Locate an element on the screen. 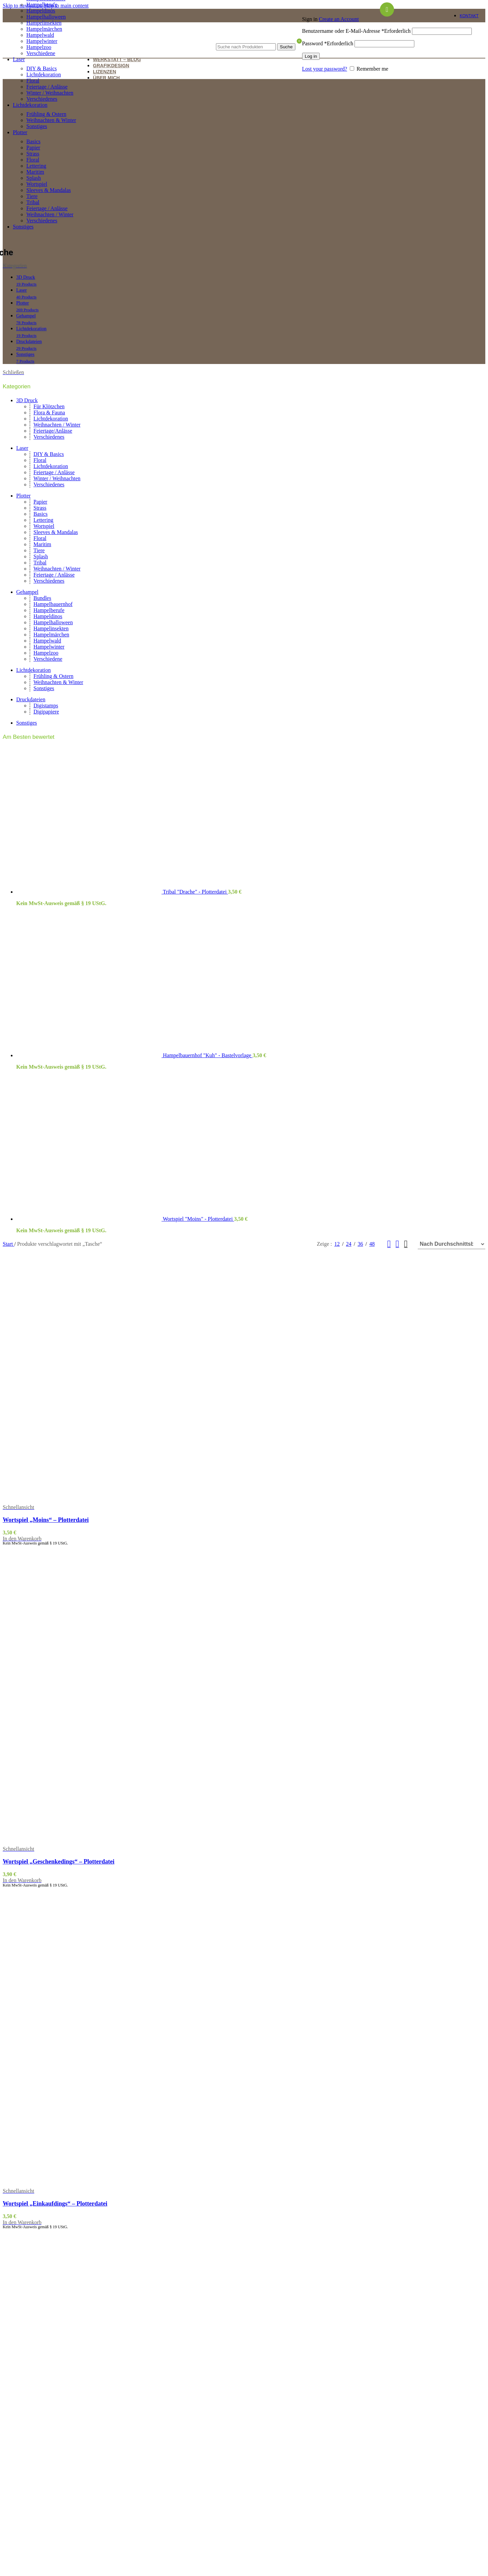 Image resolution: width=488 pixels, height=2576 pixels. [Site logo] is located at coordinates (62, 48).